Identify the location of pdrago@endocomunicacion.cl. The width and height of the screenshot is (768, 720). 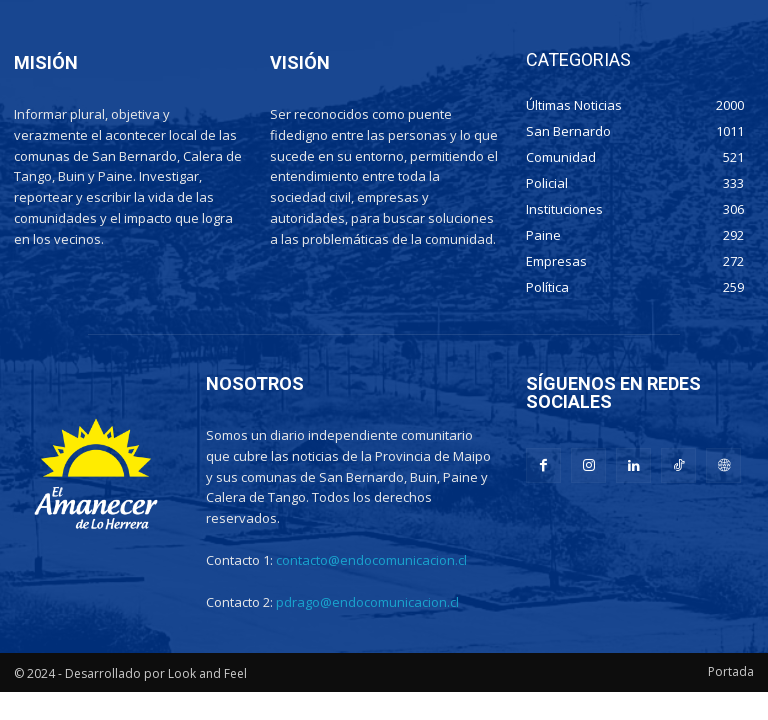
(367, 602).